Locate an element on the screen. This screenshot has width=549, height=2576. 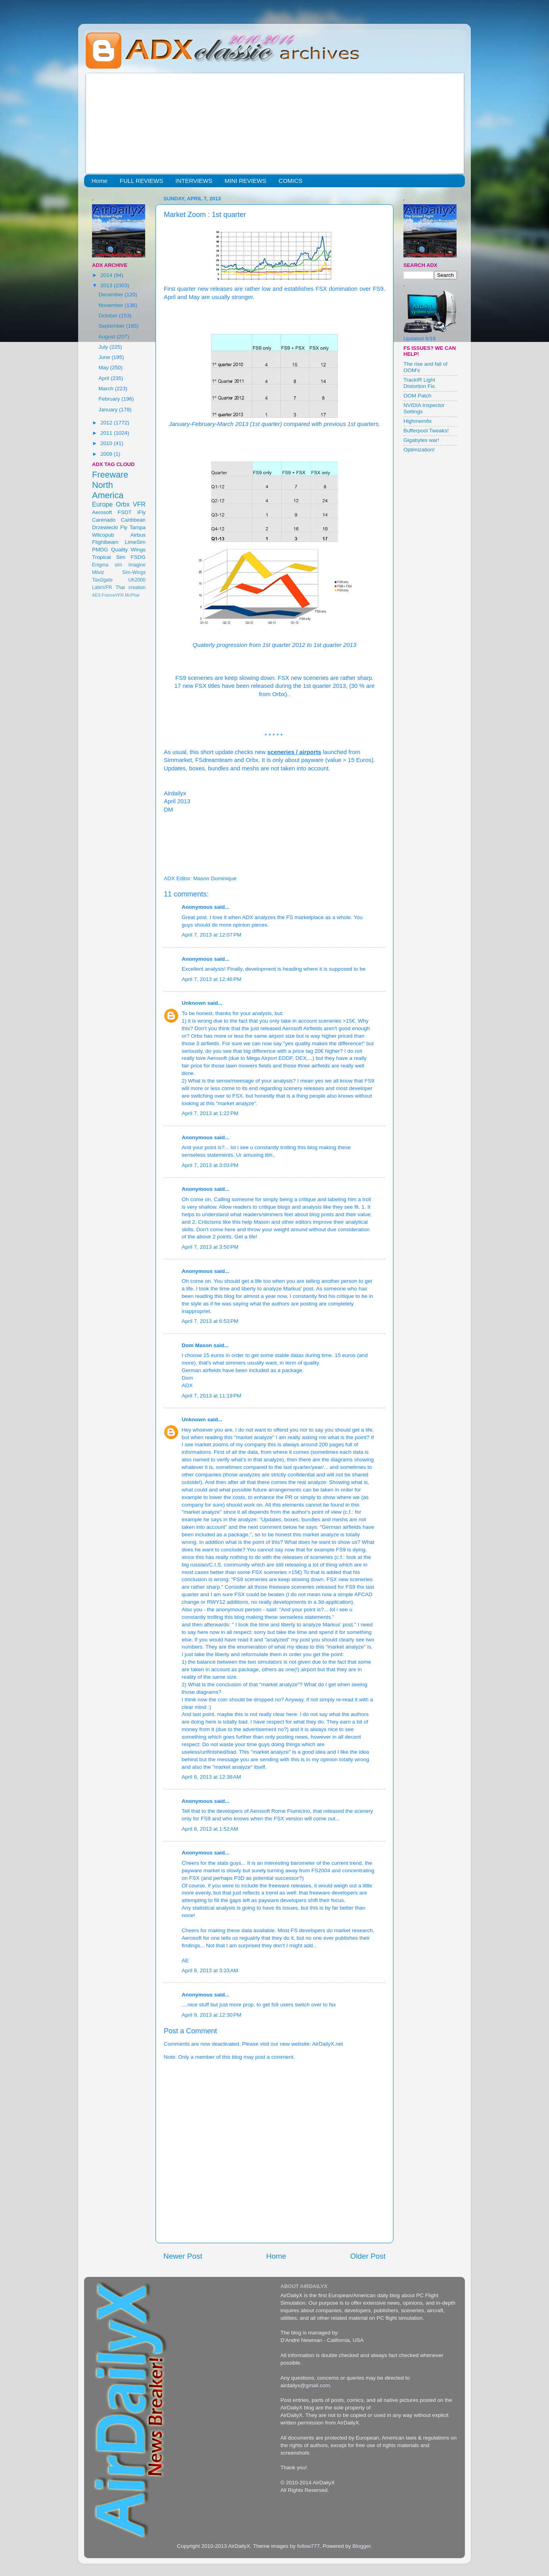
2010 is located at coordinates (107, 443).